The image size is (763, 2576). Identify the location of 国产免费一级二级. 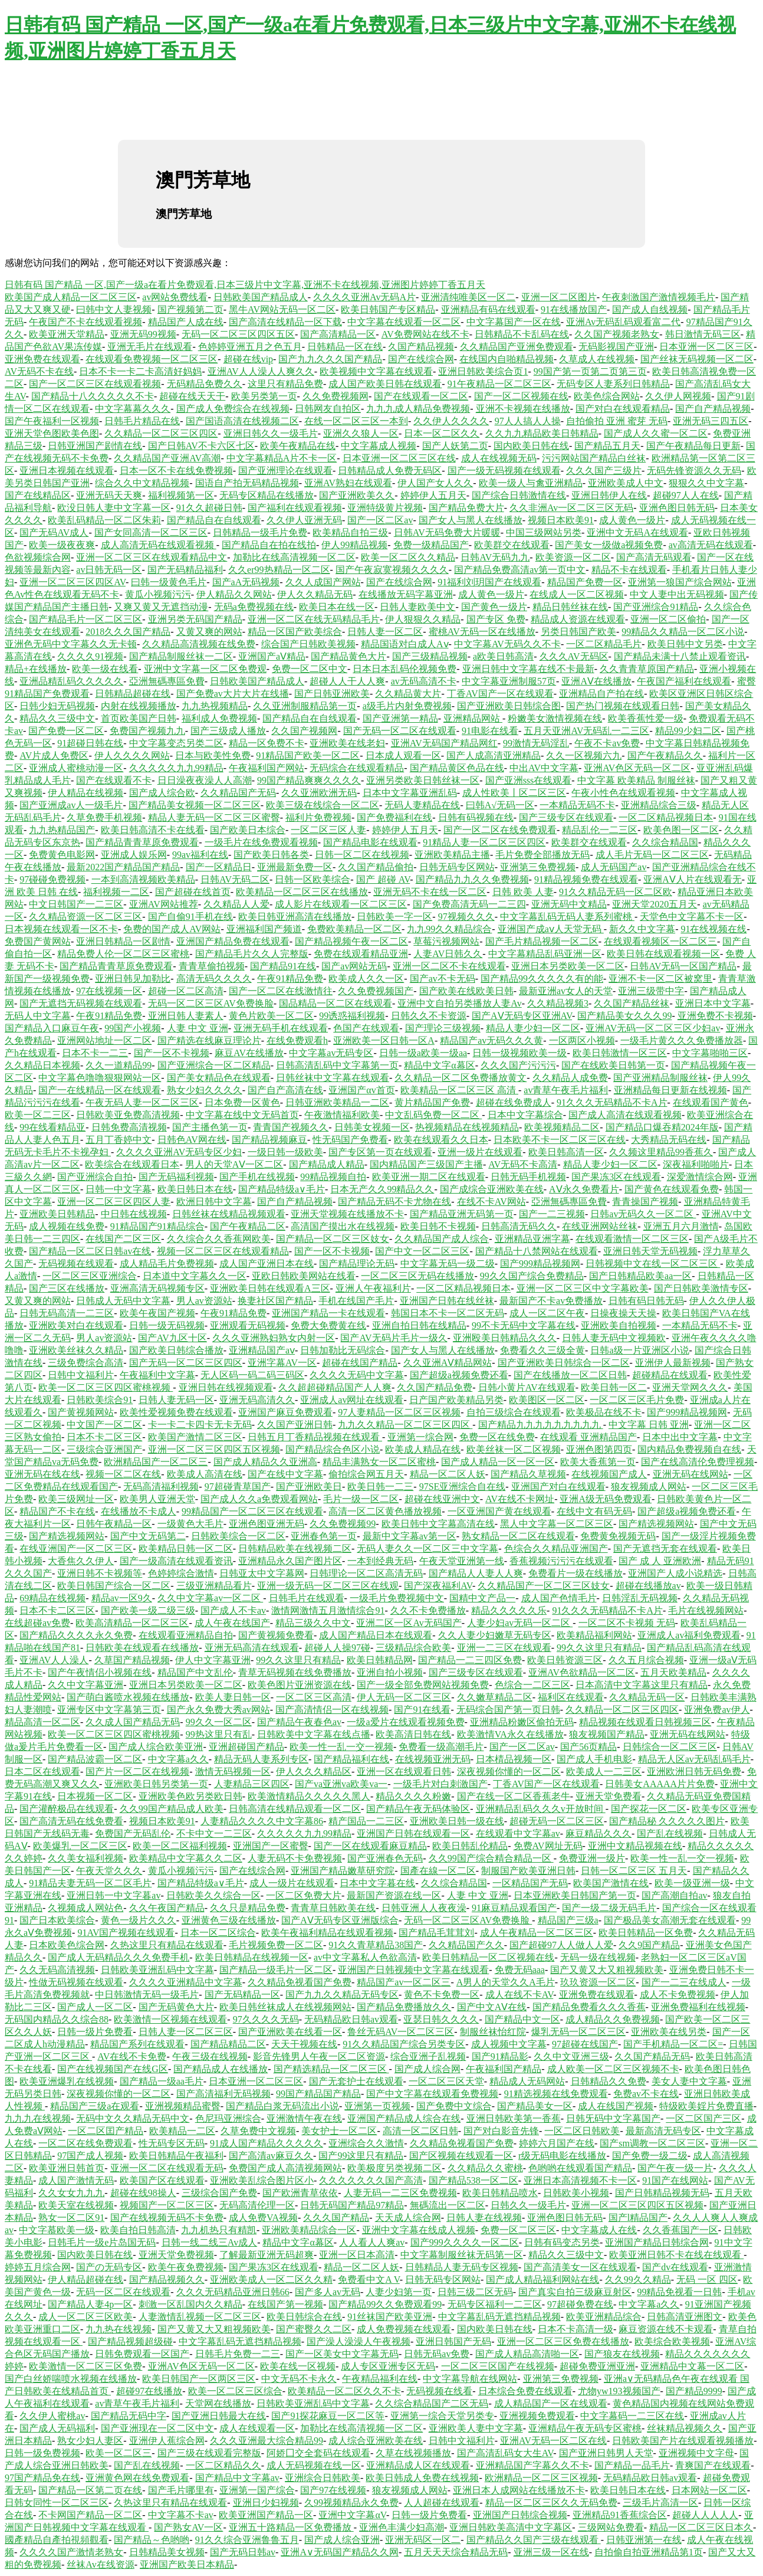
(650, 2156).